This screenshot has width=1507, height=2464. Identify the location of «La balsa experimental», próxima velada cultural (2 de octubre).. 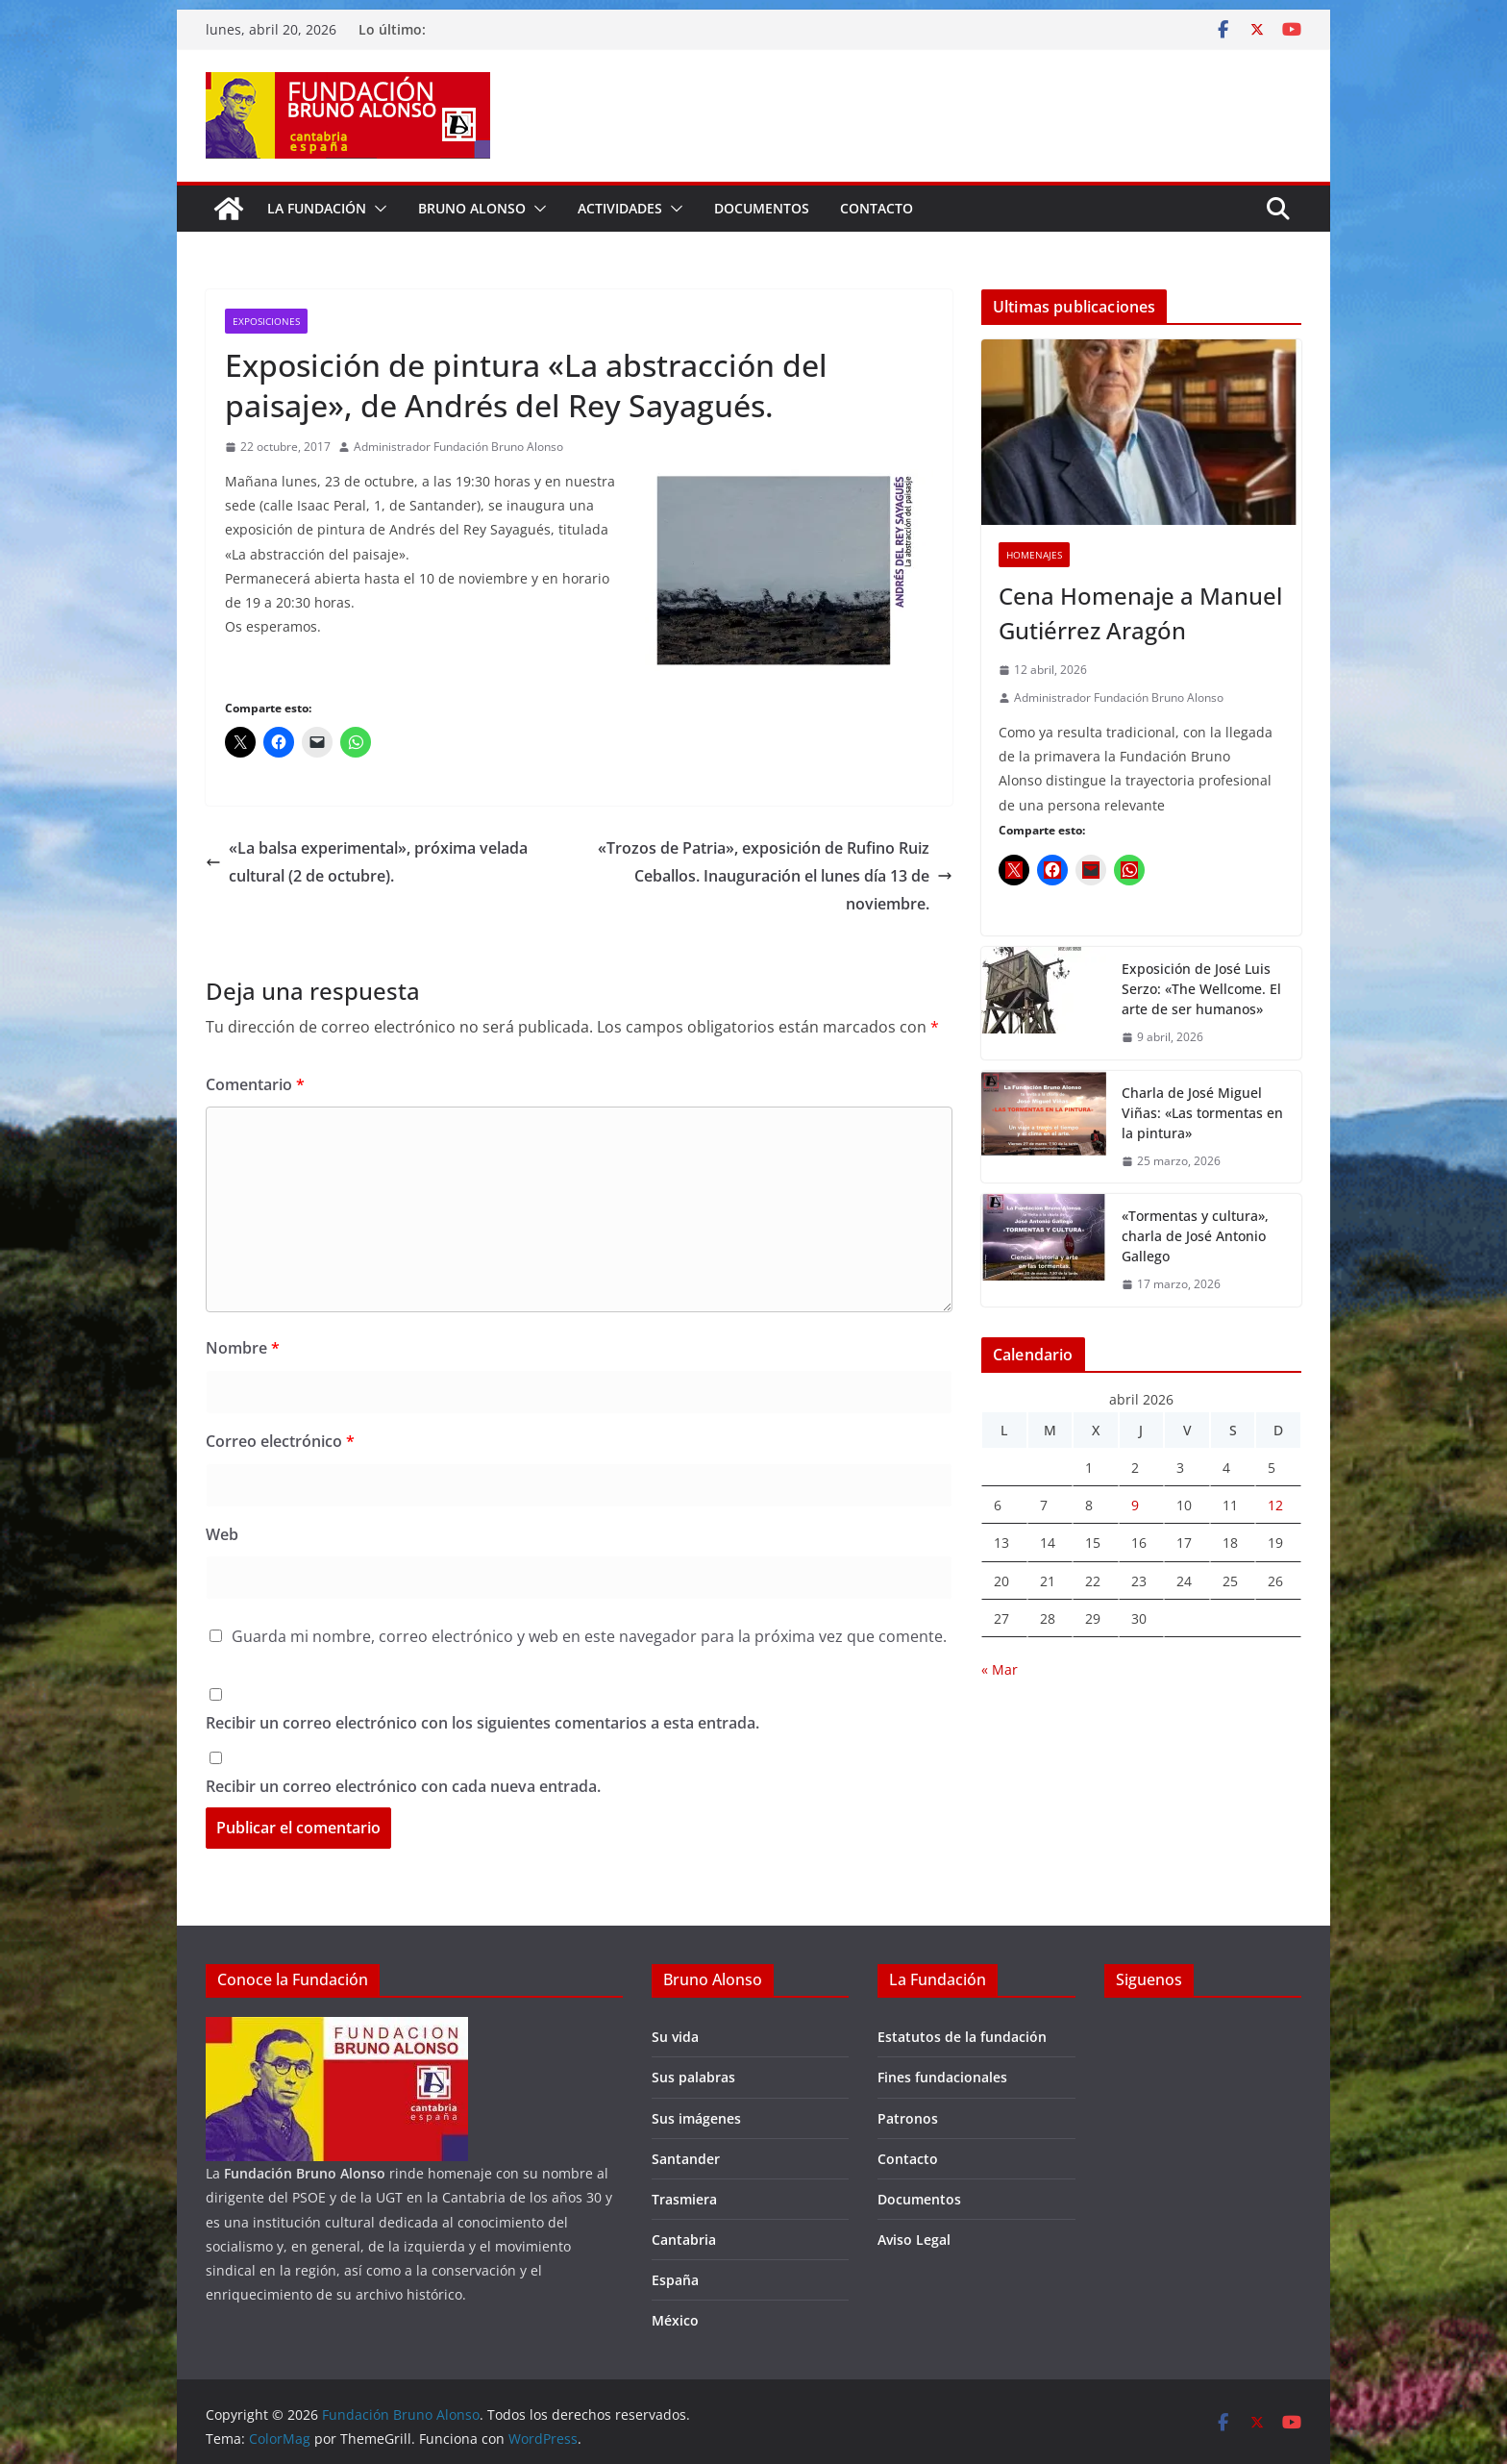
(367, 861).